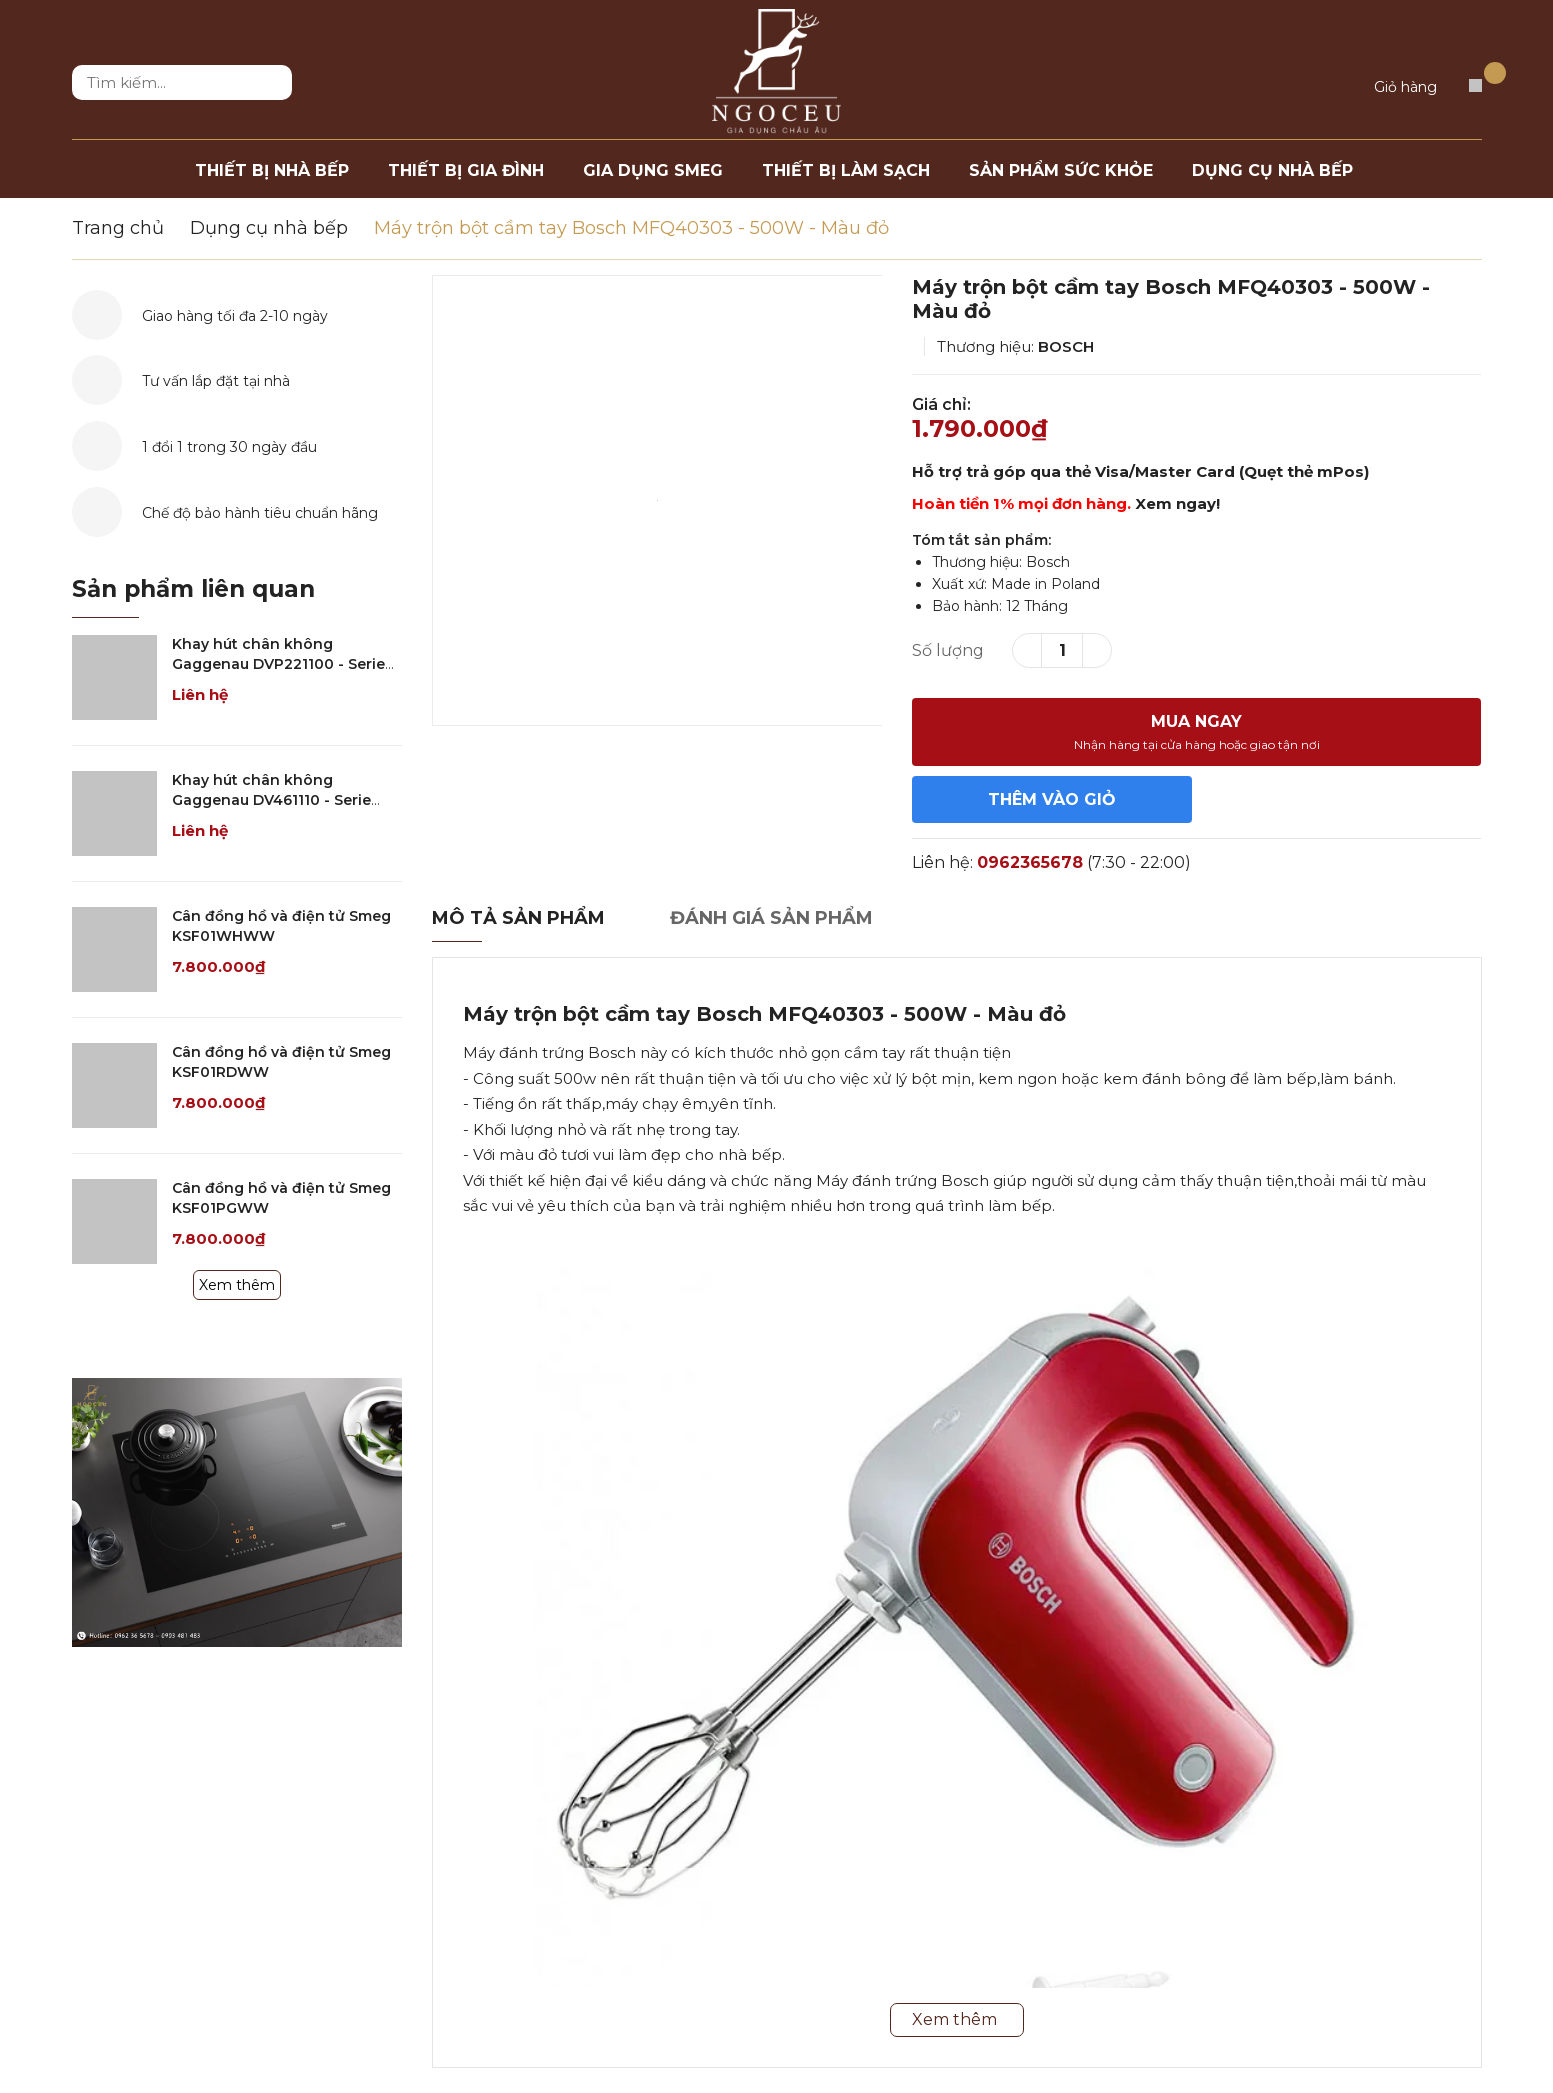 This screenshot has height=2093, width=1553. I want to click on 0962365678, so click(1030, 862).